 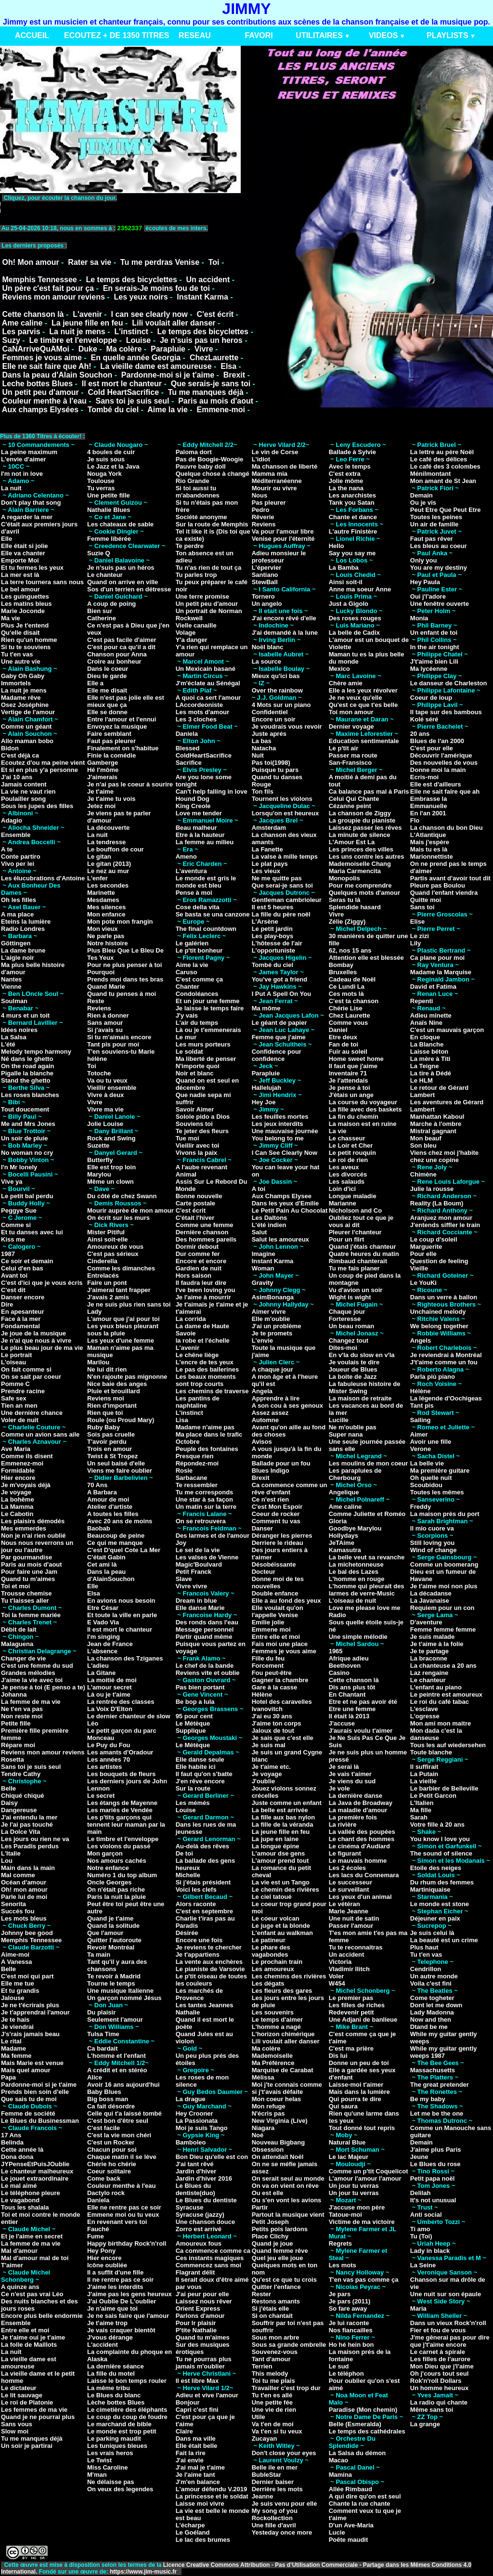 I want to click on Gravity, so click(x=262, y=1282).